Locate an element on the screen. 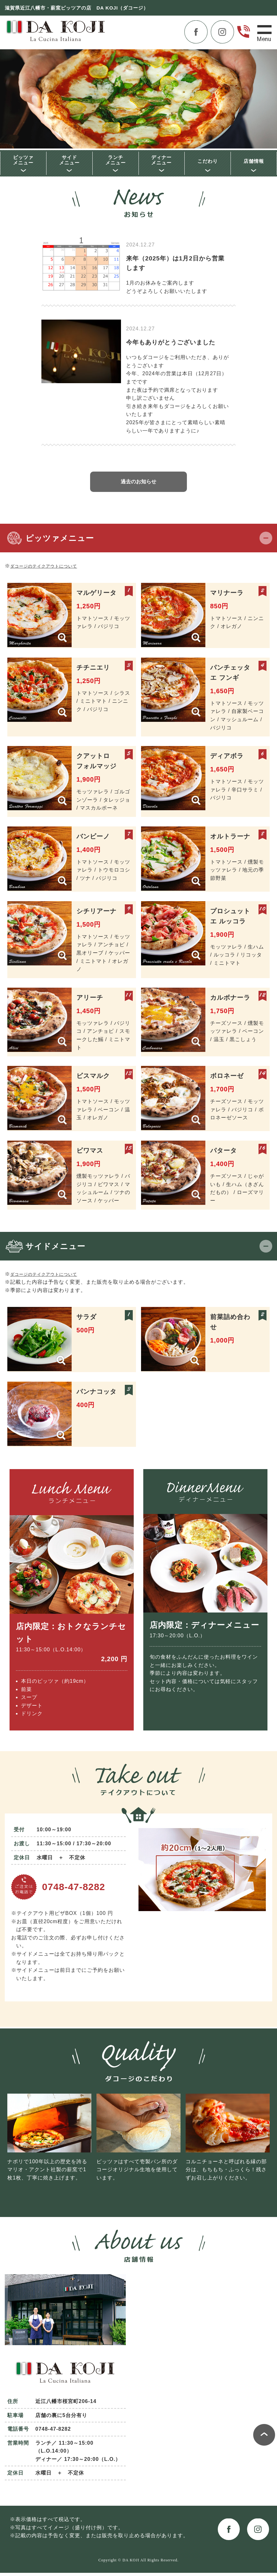 The width and height of the screenshot is (277, 2576). ディナーメニュー is located at coordinates (161, 161).